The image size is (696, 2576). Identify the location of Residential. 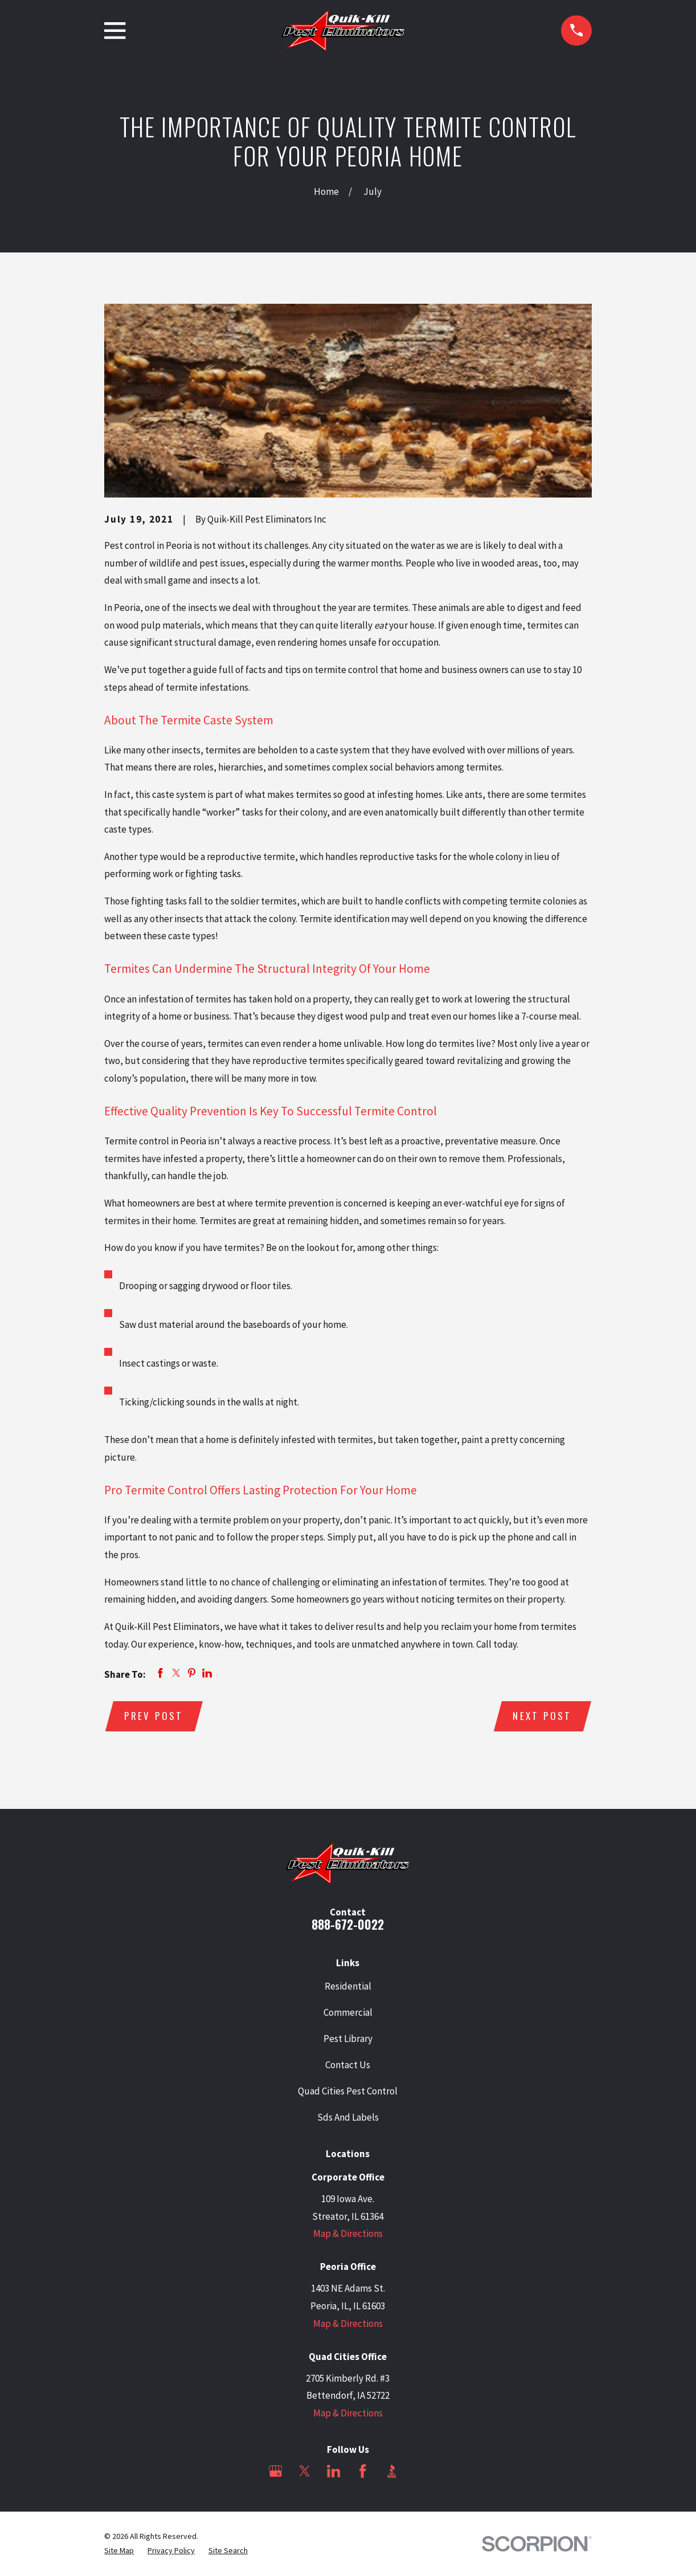
(348, 1986).